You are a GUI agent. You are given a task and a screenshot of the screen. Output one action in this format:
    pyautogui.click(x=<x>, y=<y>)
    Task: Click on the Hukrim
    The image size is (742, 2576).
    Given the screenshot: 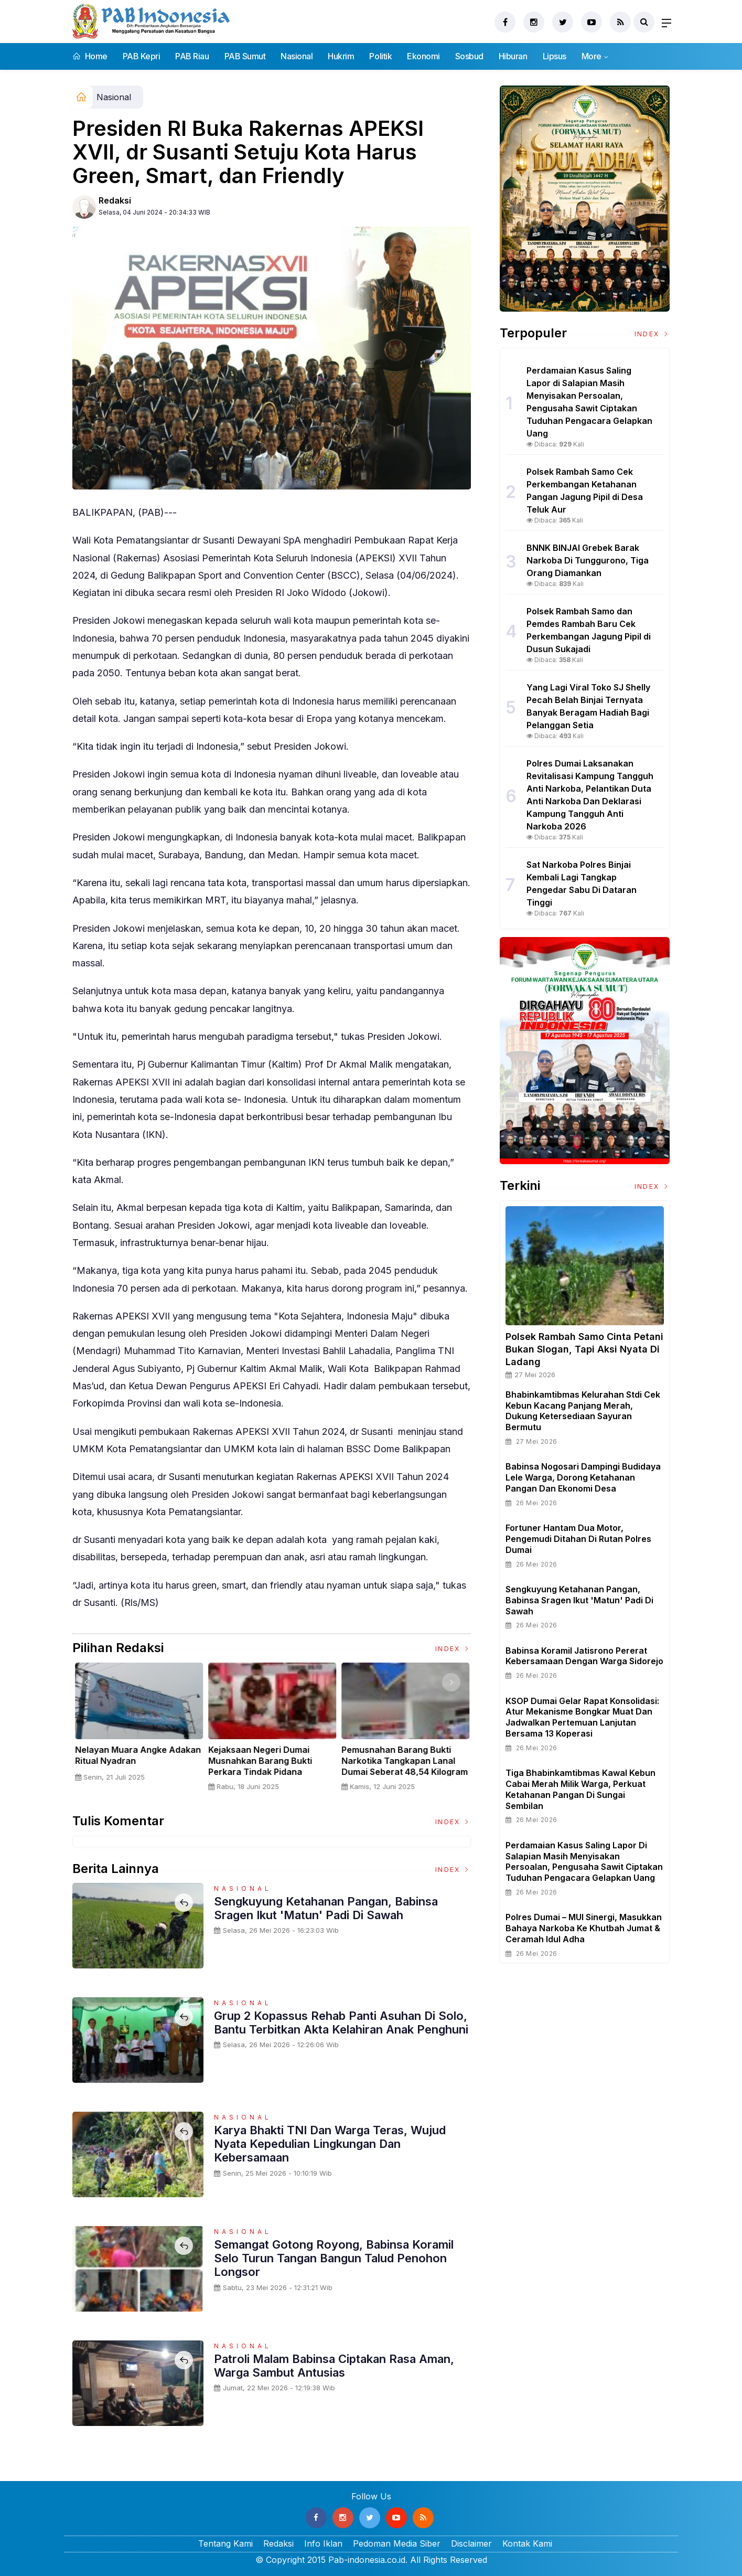 What is the action you would take?
    pyautogui.click(x=341, y=56)
    